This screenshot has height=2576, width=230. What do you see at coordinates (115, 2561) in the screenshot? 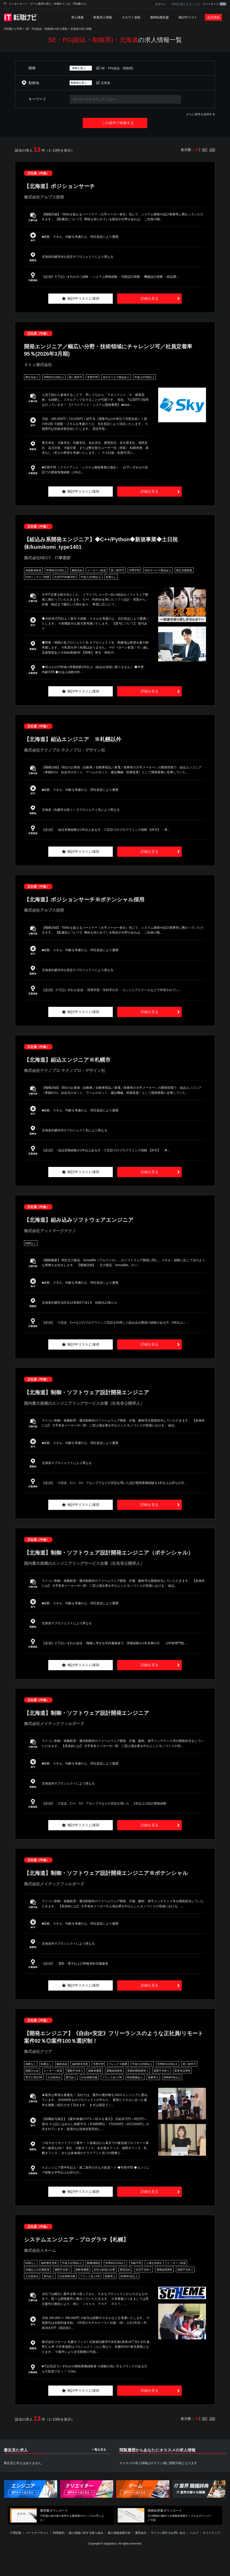
I see `[Advertisement]` at bounding box center [115, 2561].